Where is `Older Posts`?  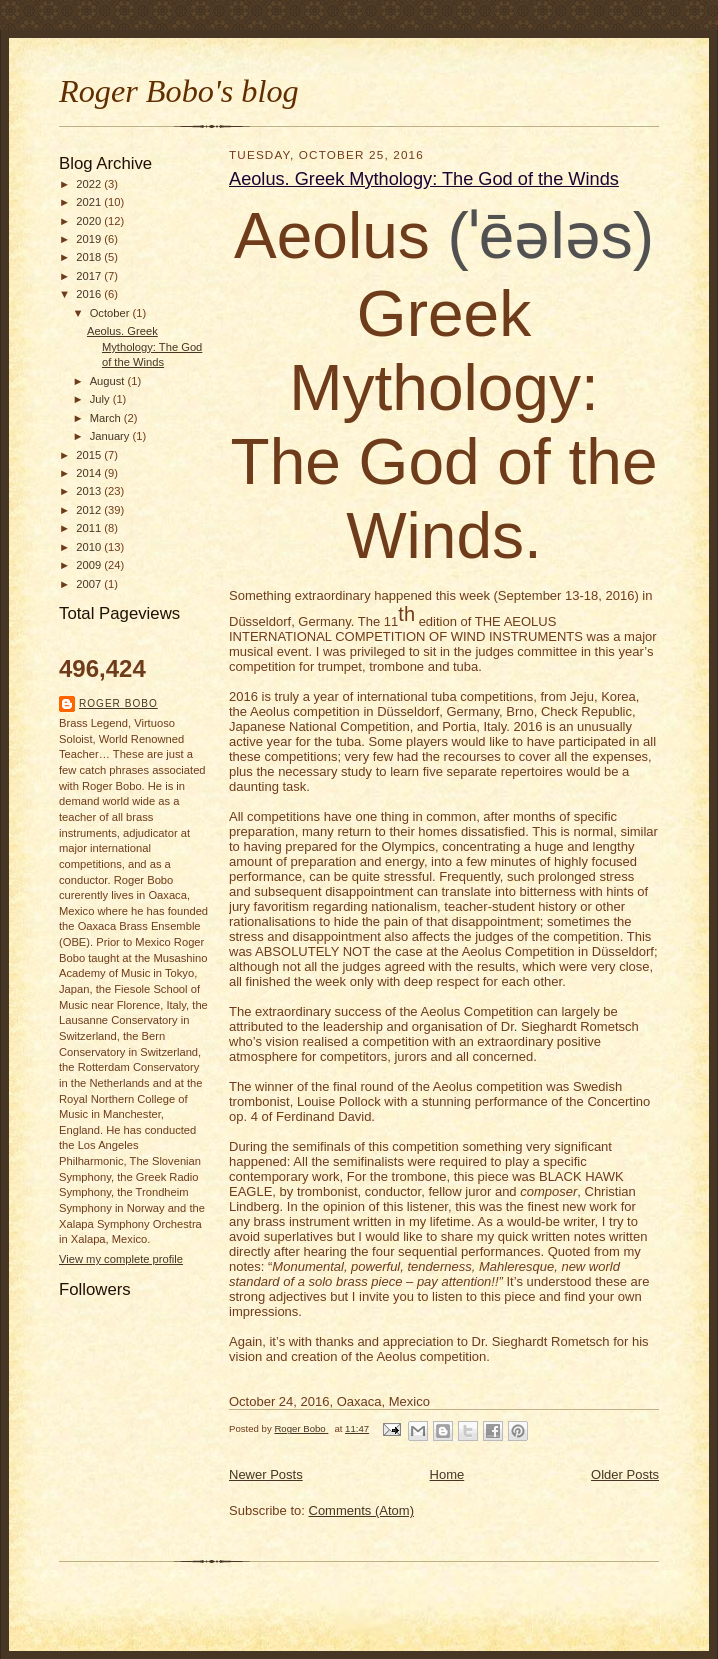
Older Posts is located at coordinates (625, 1474).